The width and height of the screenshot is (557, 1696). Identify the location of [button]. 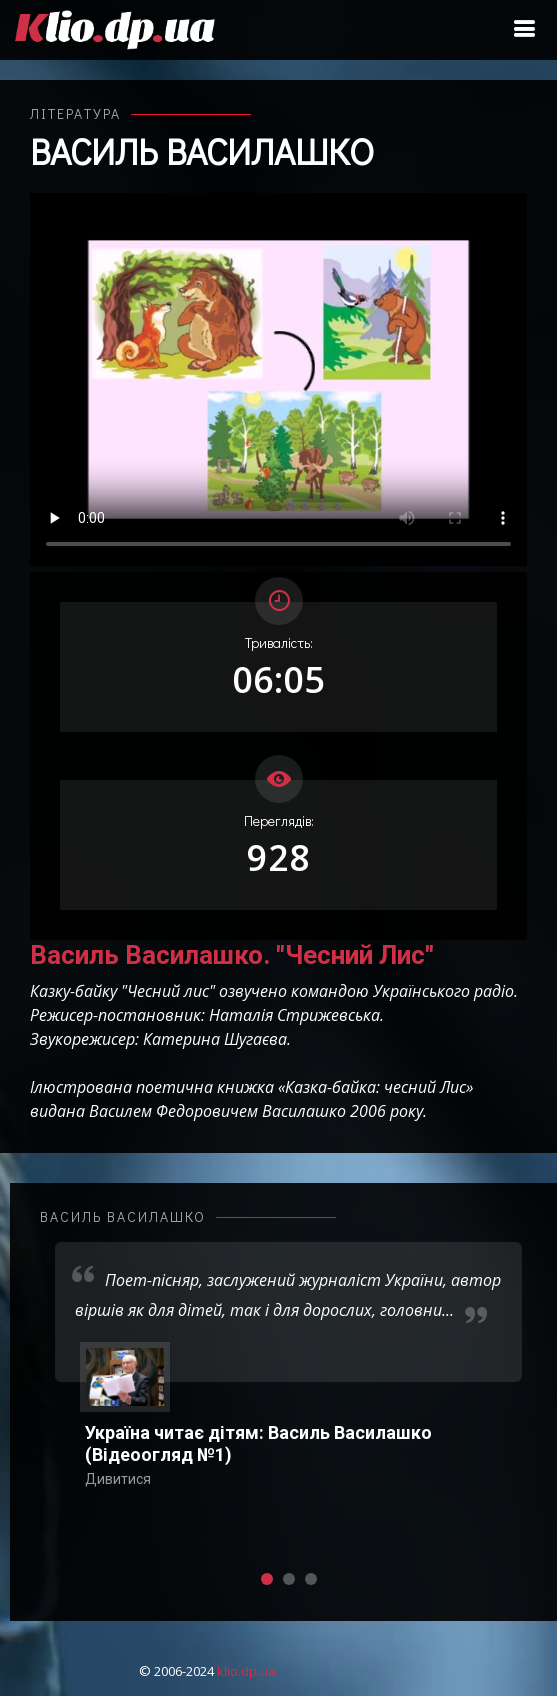
(267, 1579).